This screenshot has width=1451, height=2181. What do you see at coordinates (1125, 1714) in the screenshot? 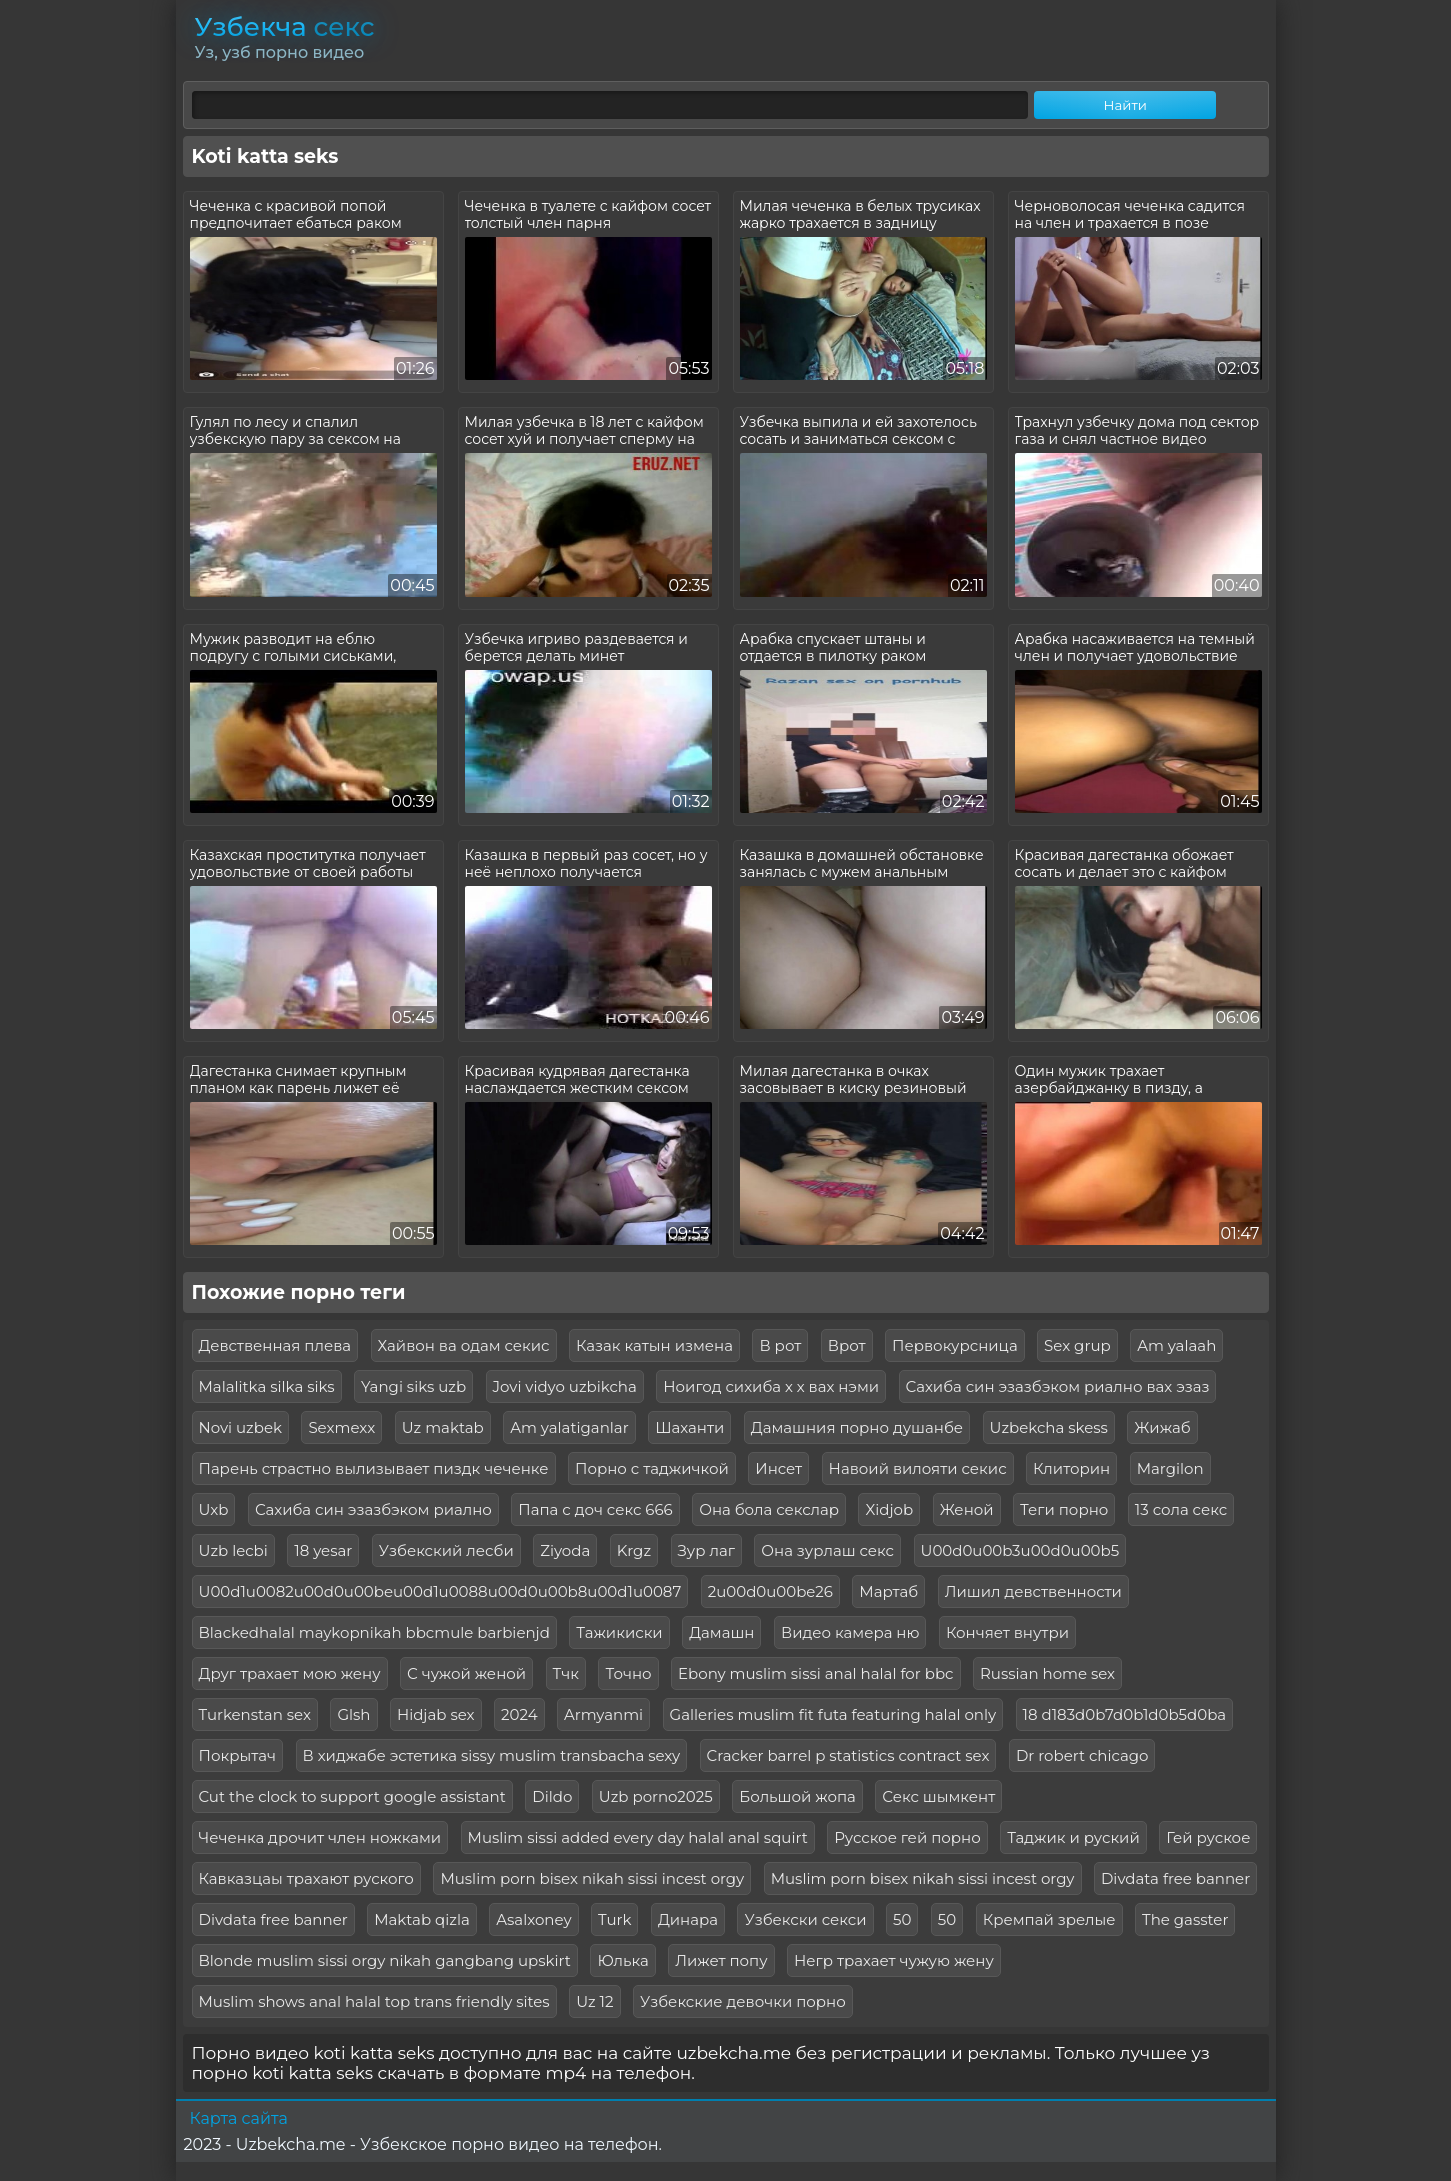
I see `18 d183d0b7d0b1d0b5d0ba` at bounding box center [1125, 1714].